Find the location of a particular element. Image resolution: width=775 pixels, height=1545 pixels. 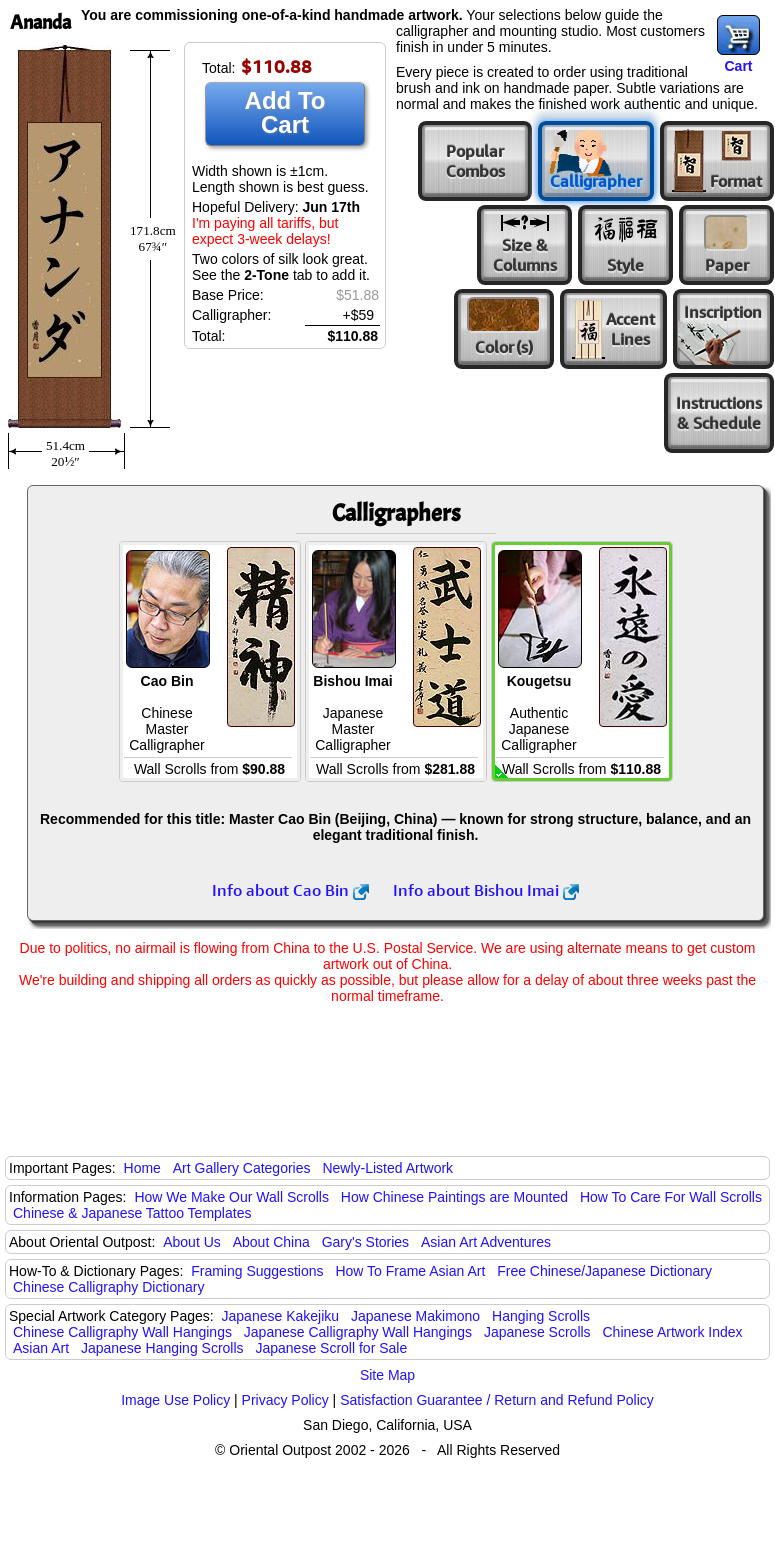

Hanging Scrolls is located at coordinates (541, 1316).